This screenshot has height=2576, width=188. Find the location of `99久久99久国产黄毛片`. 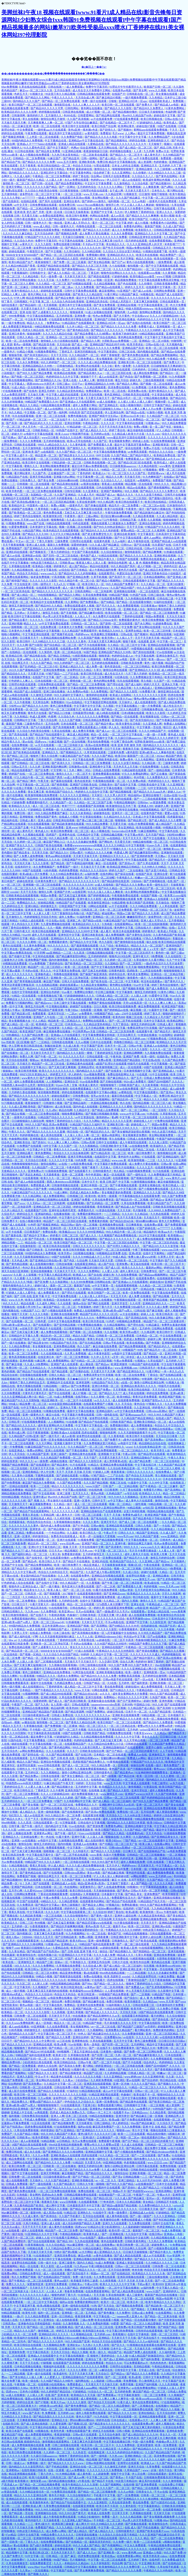

99久久99久国产黄毛片 is located at coordinates (105, 1862).